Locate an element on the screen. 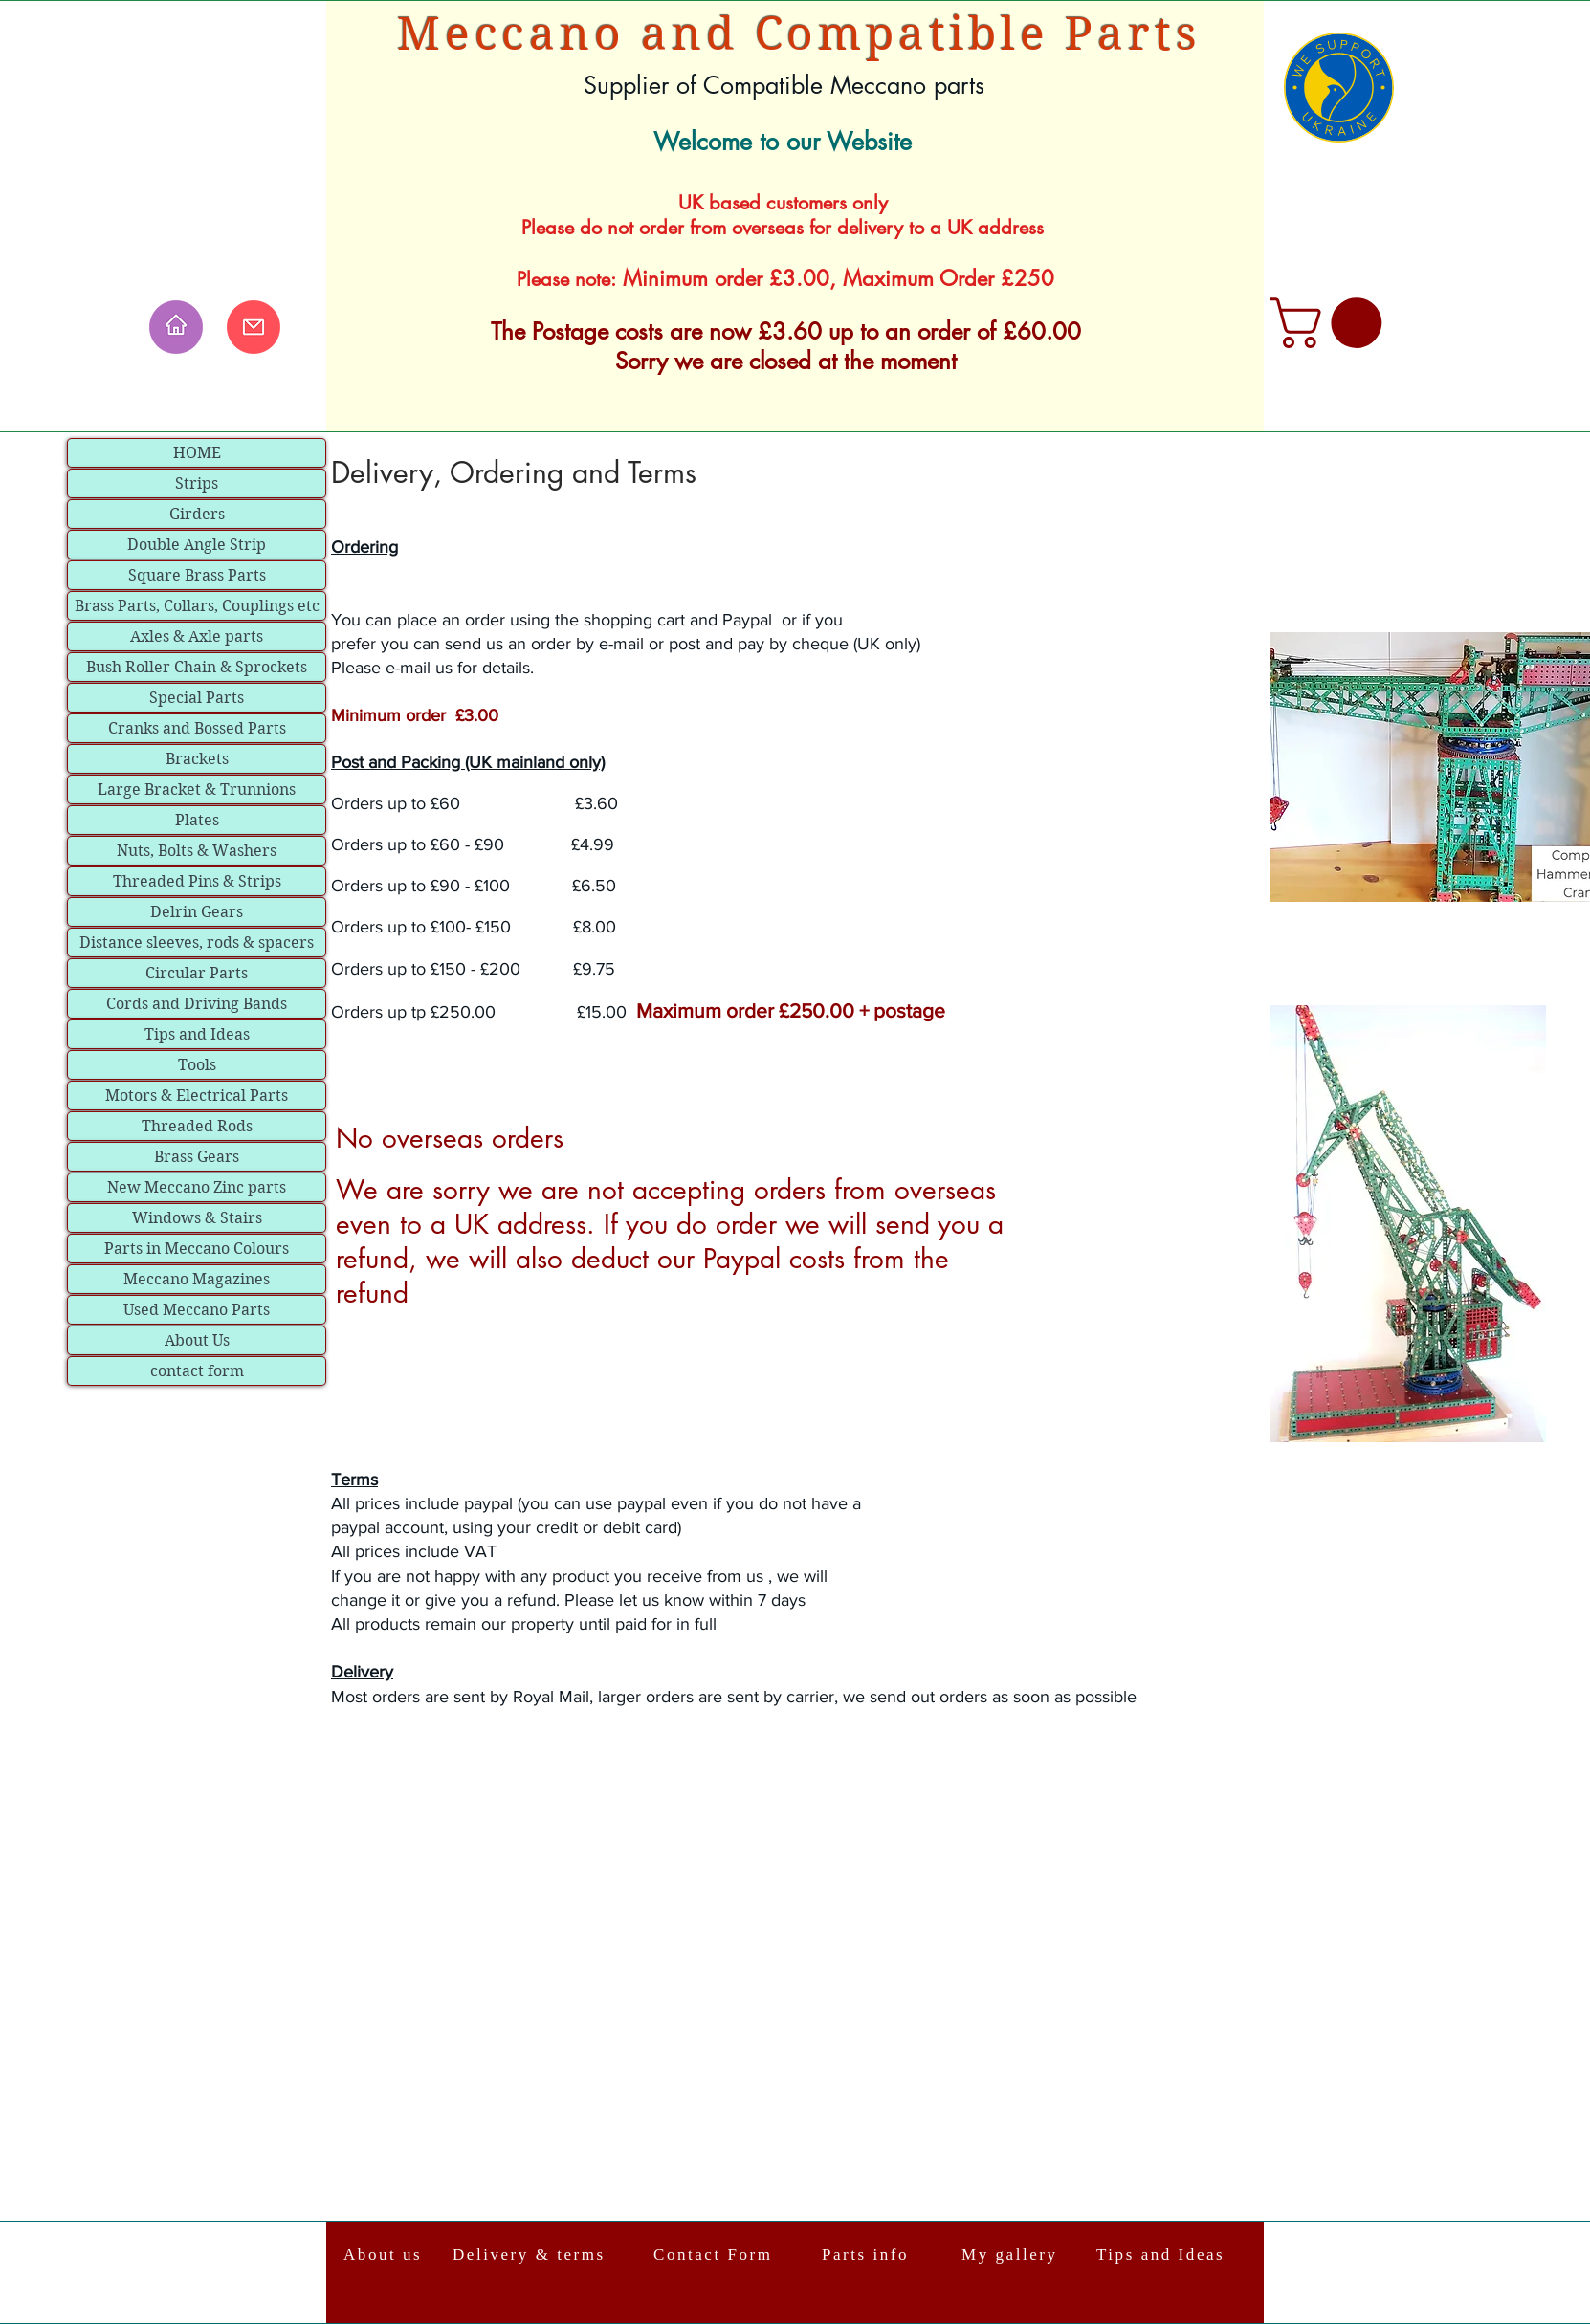  Distance sleeves, rods & spacers is located at coordinates (196, 942).